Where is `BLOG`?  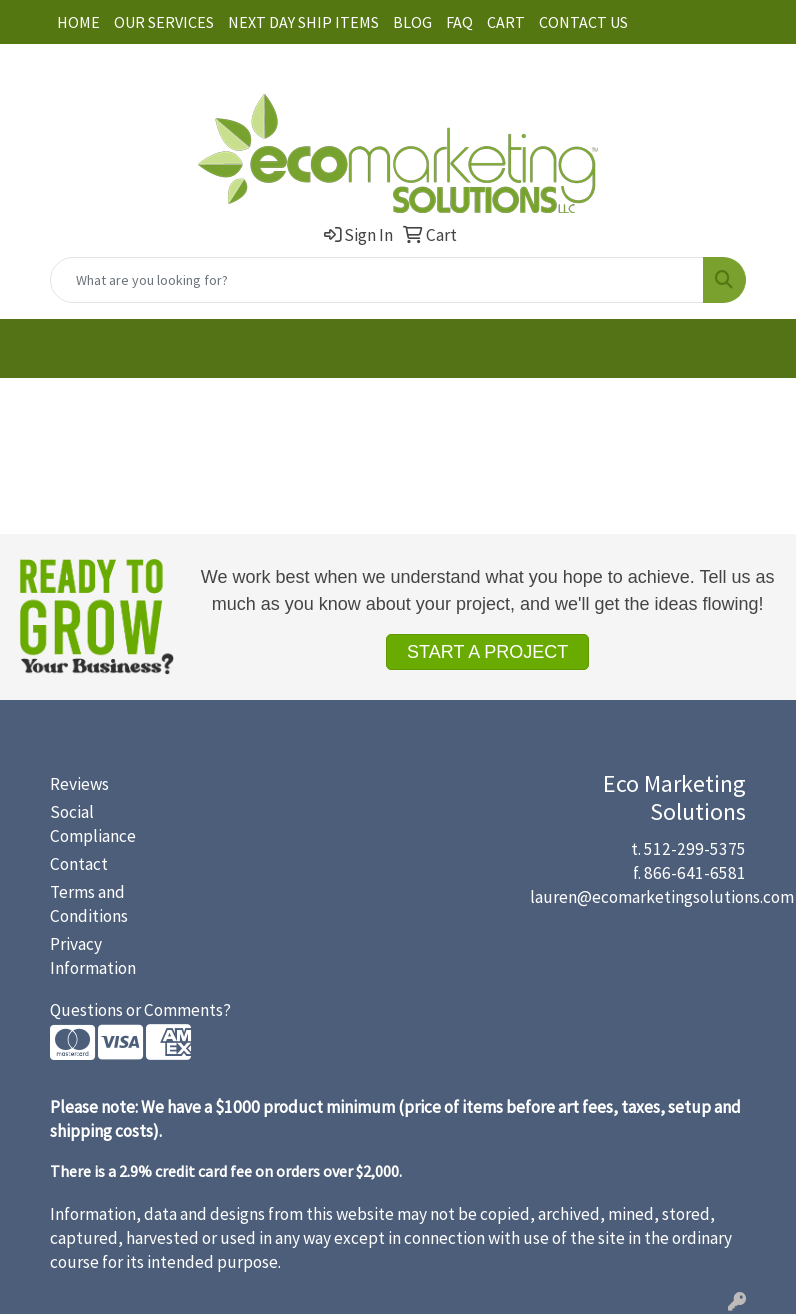 BLOG is located at coordinates (412, 22).